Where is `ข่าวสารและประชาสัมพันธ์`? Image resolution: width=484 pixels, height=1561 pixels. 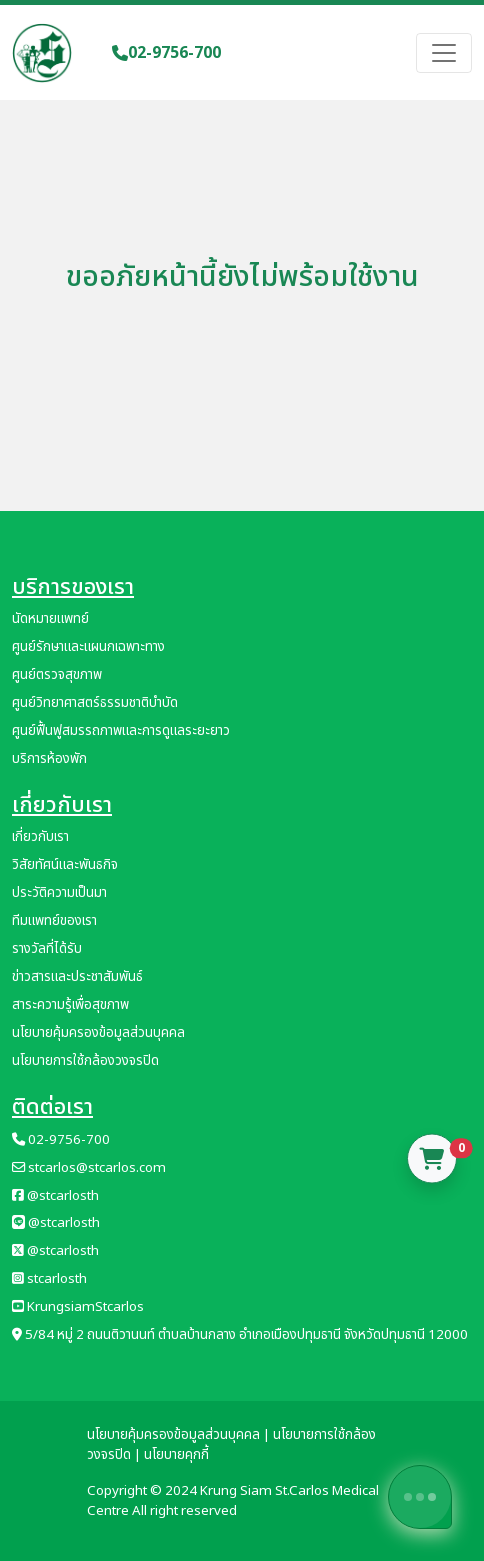
ข่าวสารและประชาสัมพันธ์ is located at coordinates (77, 977).